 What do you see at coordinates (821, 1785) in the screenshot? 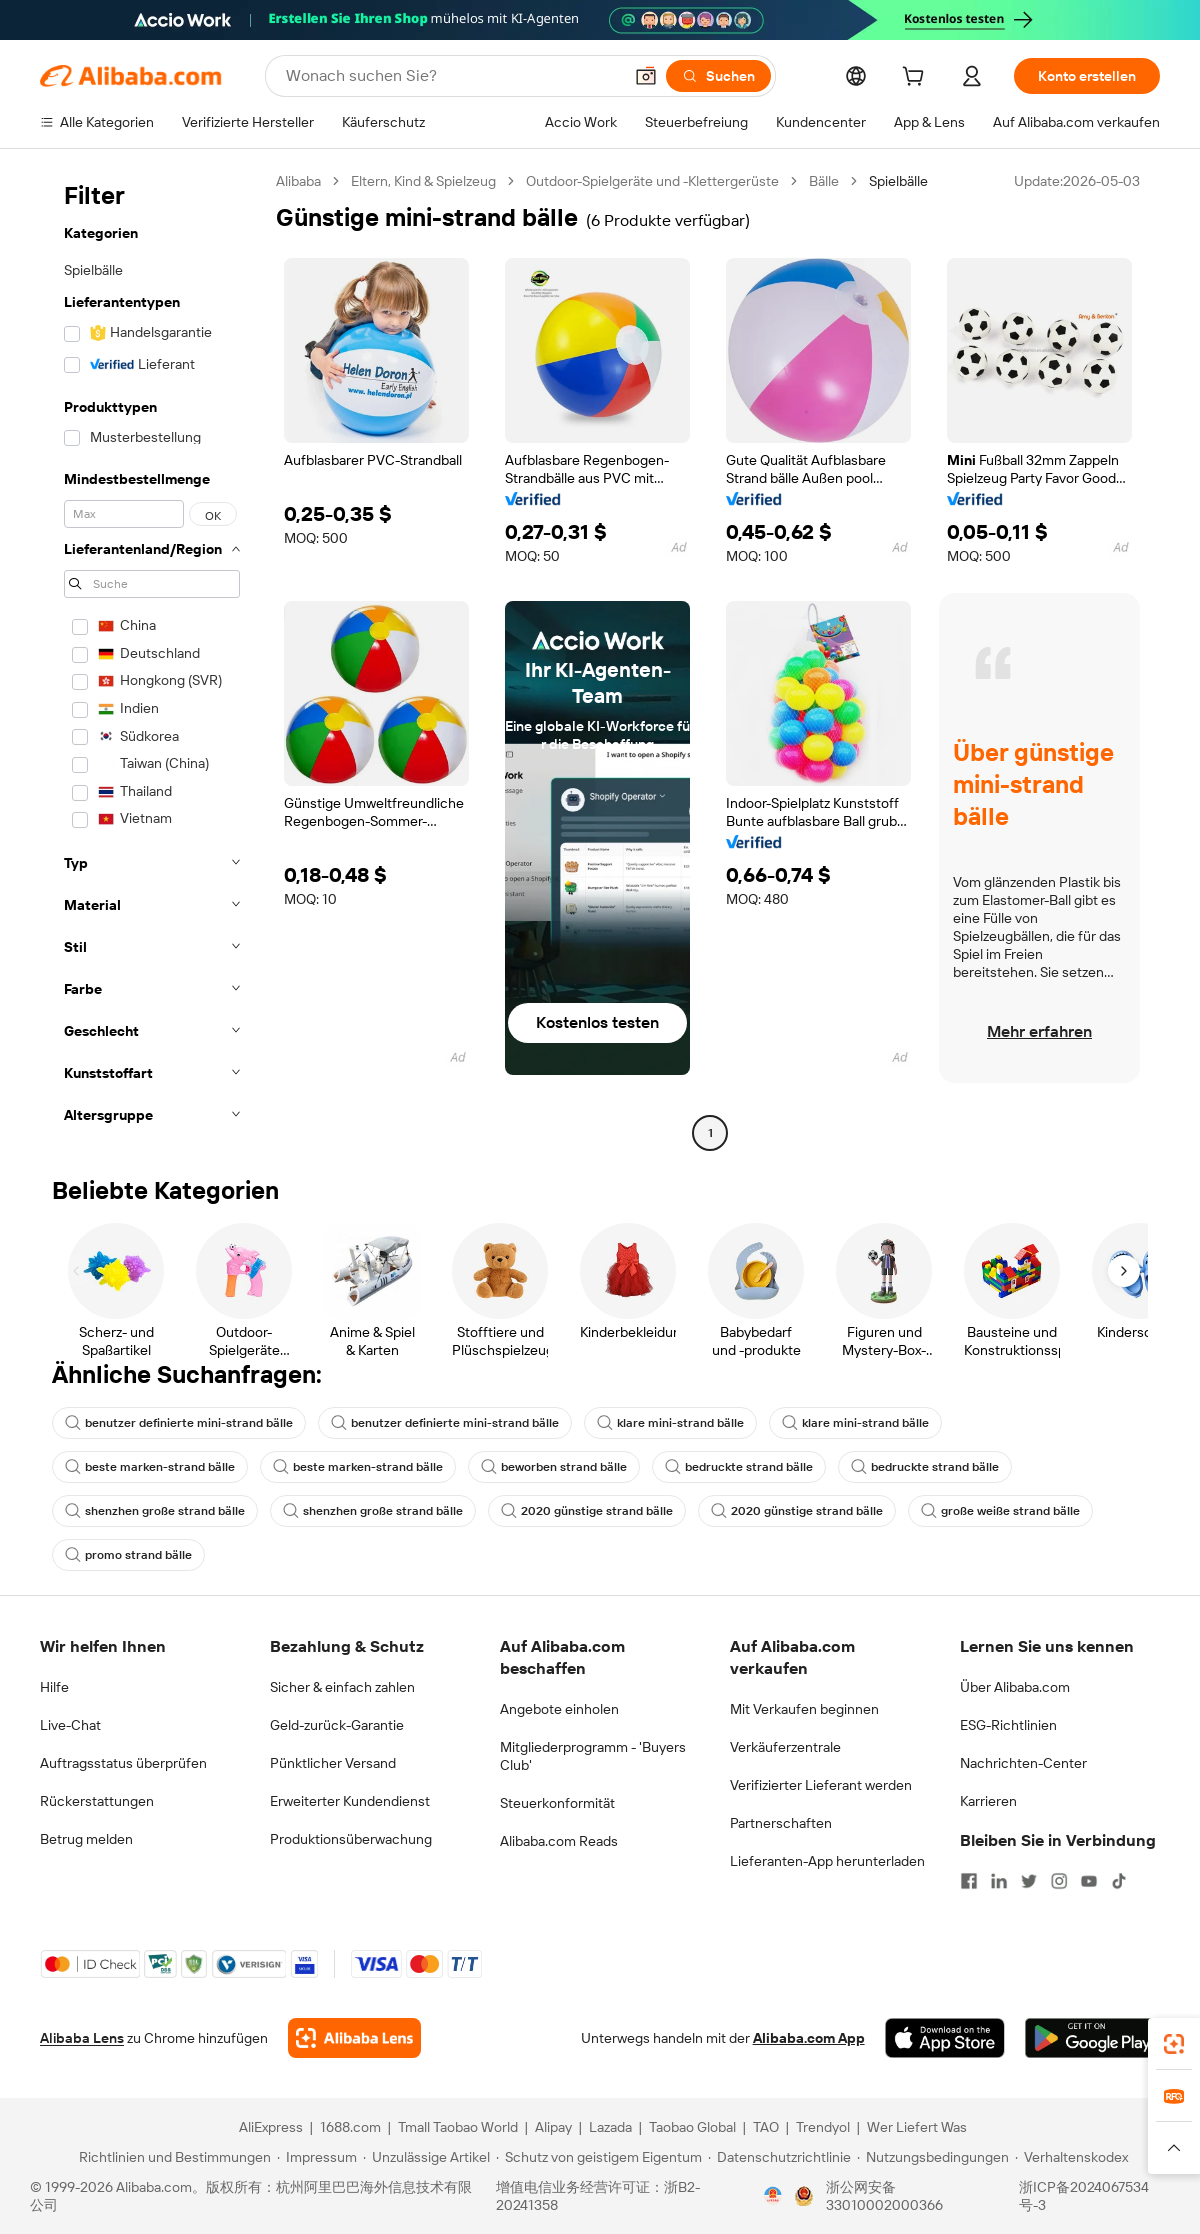
I see `Verifizierter Lieferant werden` at bounding box center [821, 1785].